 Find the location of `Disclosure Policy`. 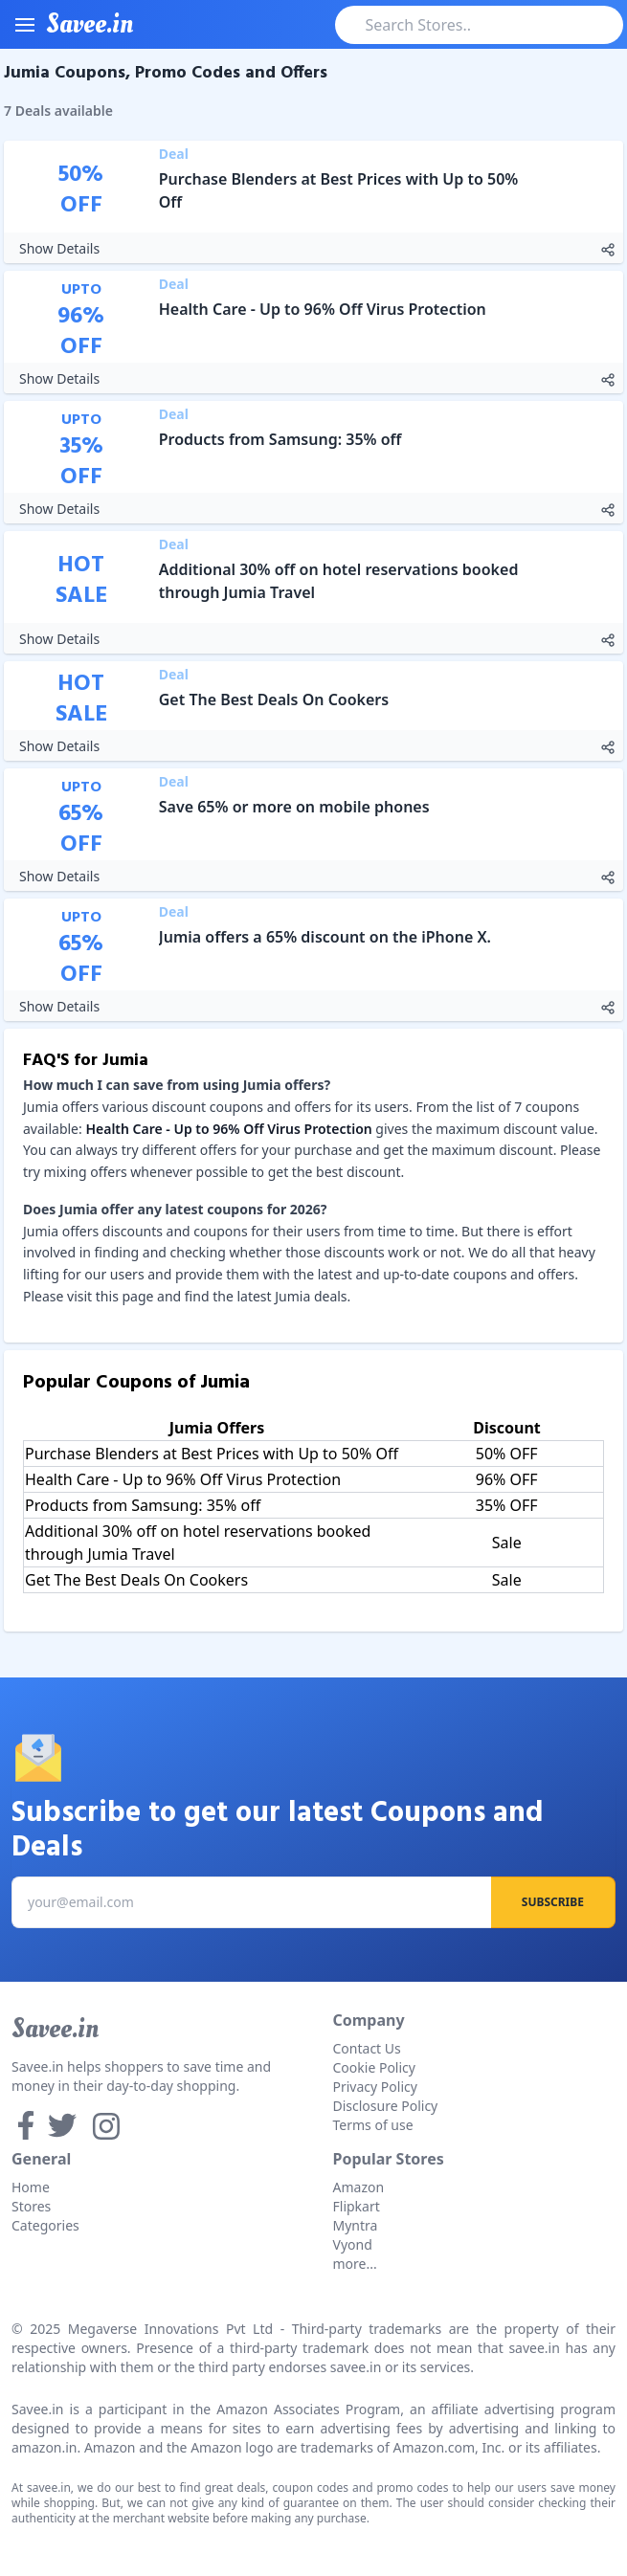

Disclosure Policy is located at coordinates (385, 2106).